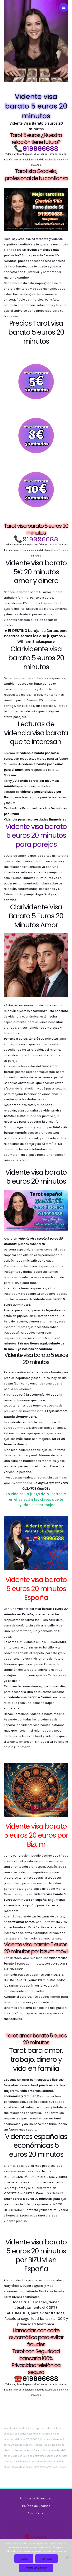  Describe the element at coordinates (40, 539) in the screenshot. I see `919996688` at that location.